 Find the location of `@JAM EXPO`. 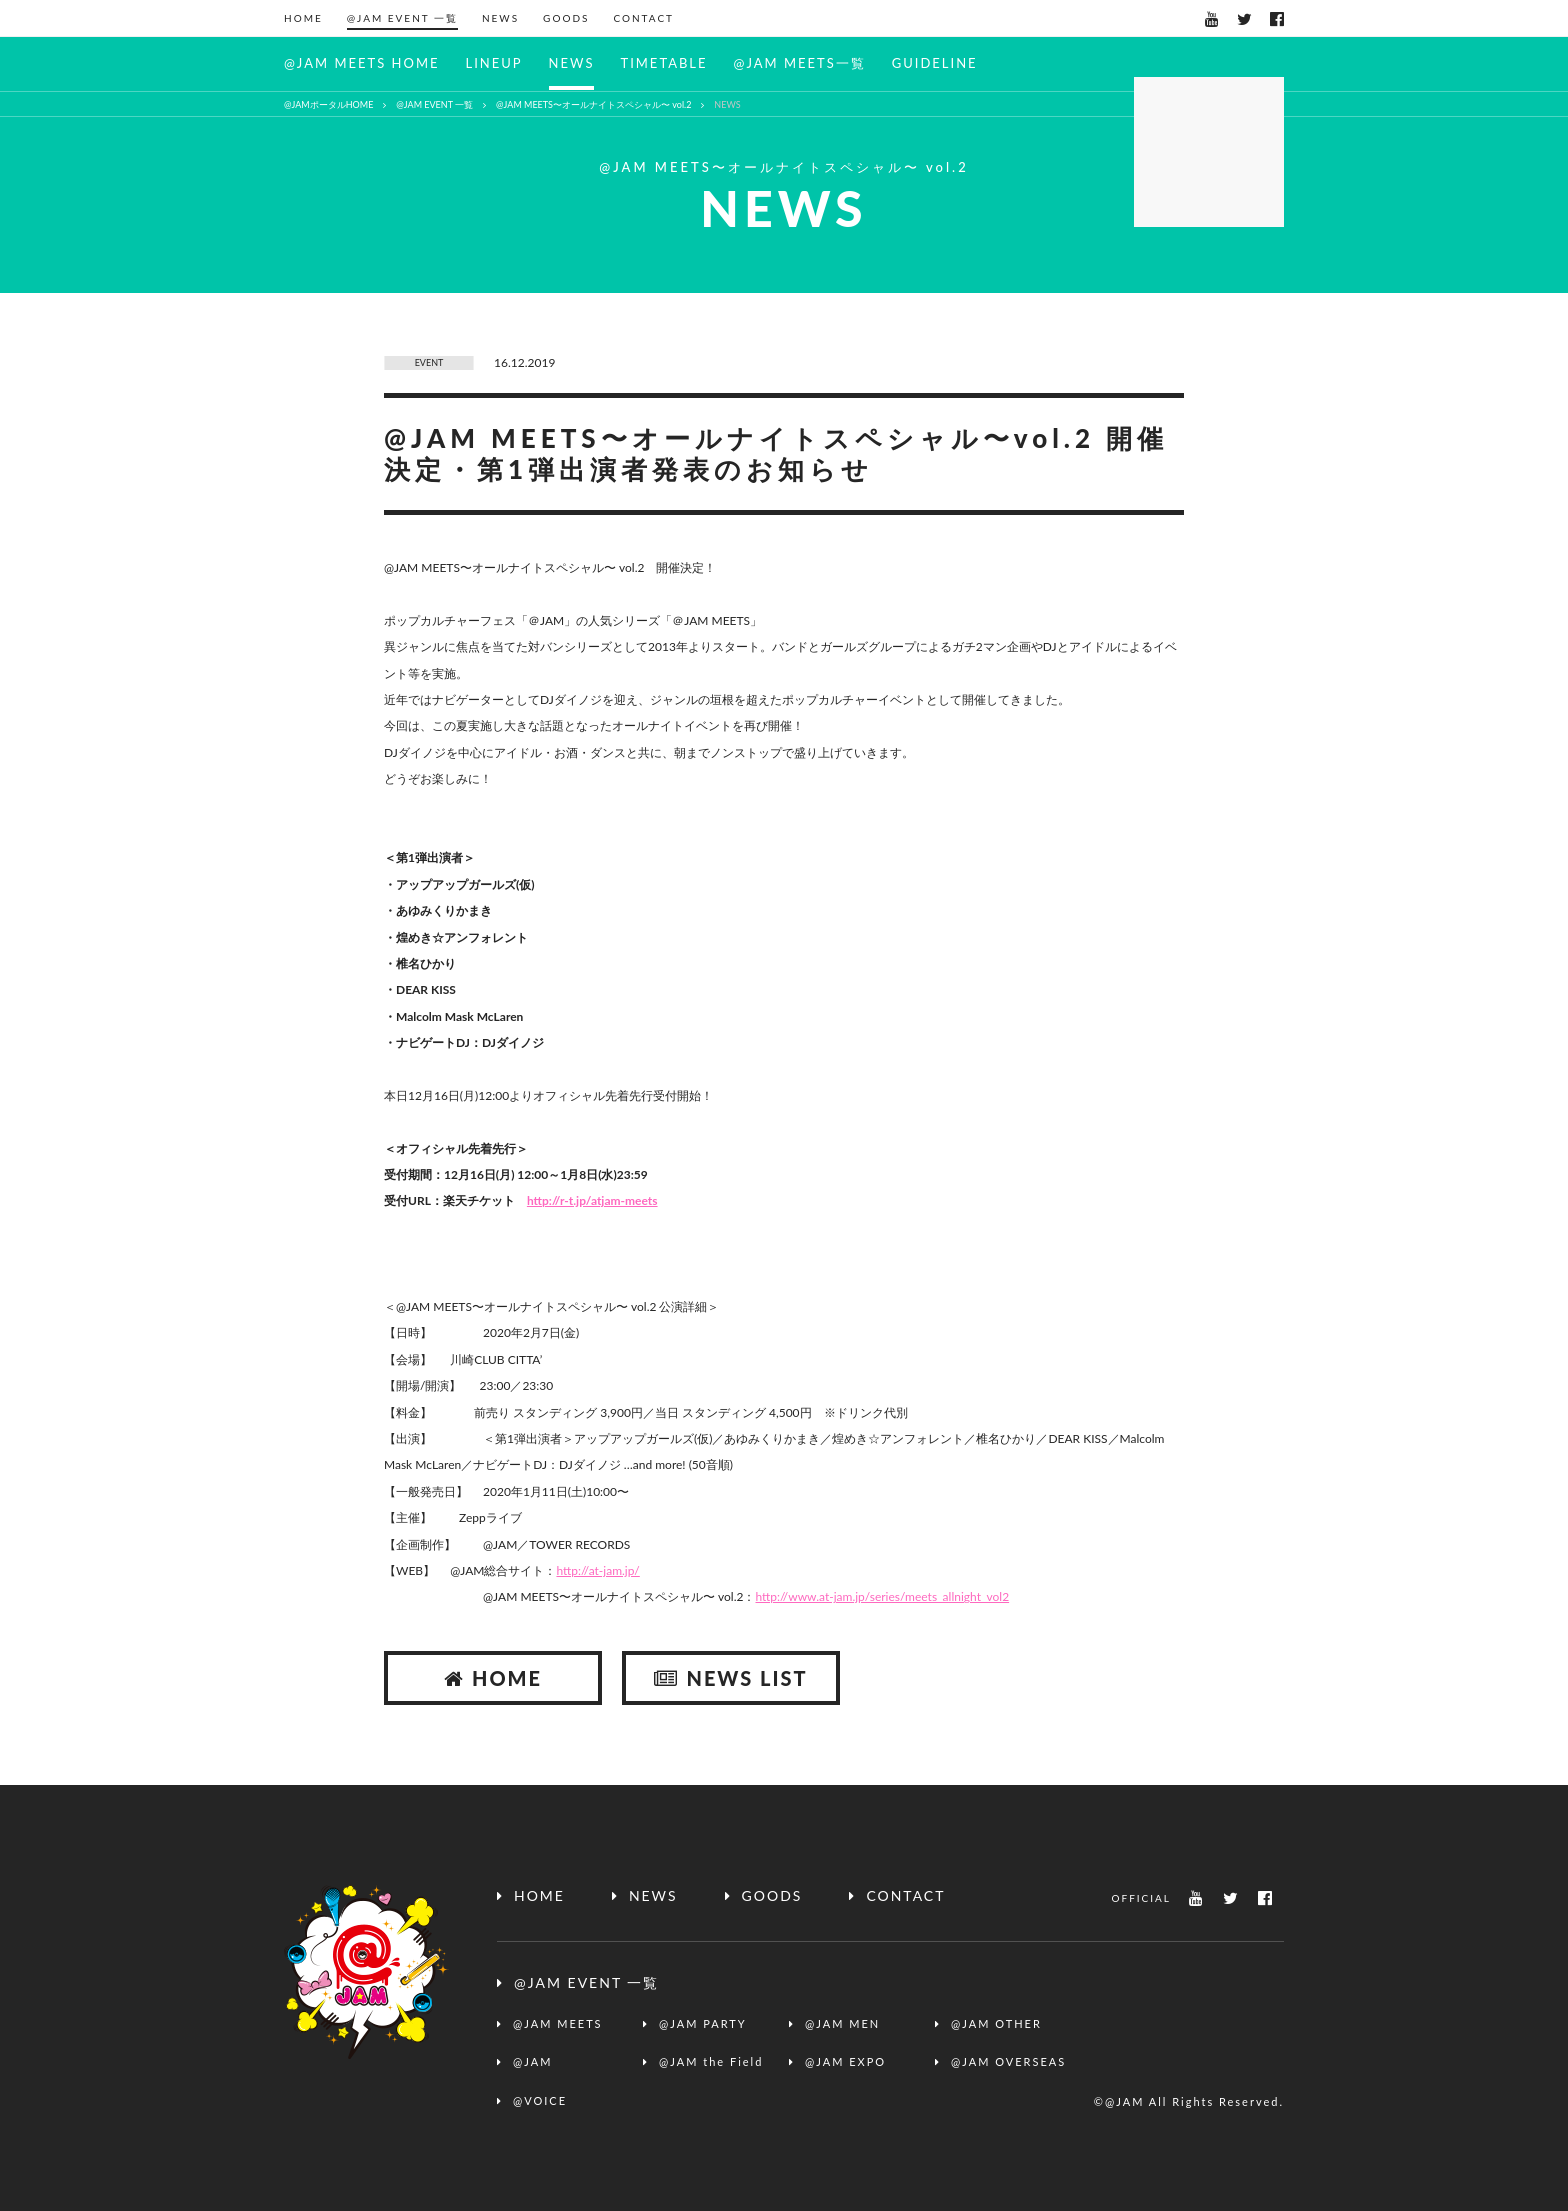

@JAM EXPO is located at coordinates (845, 2061).